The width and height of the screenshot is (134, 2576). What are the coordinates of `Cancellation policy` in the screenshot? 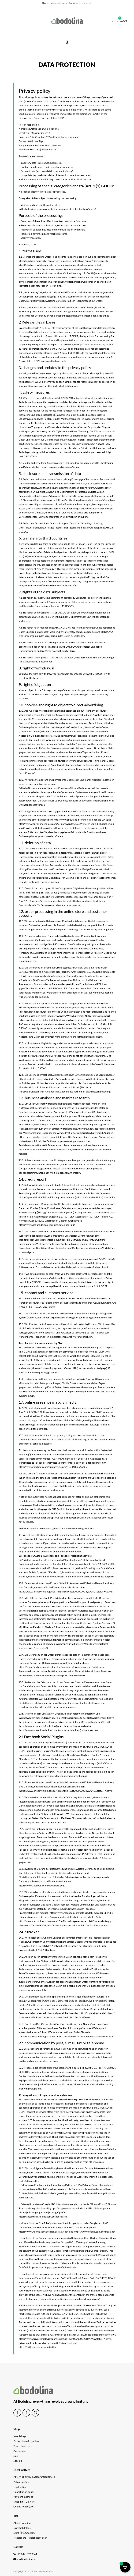 It's located at (23, 2491).